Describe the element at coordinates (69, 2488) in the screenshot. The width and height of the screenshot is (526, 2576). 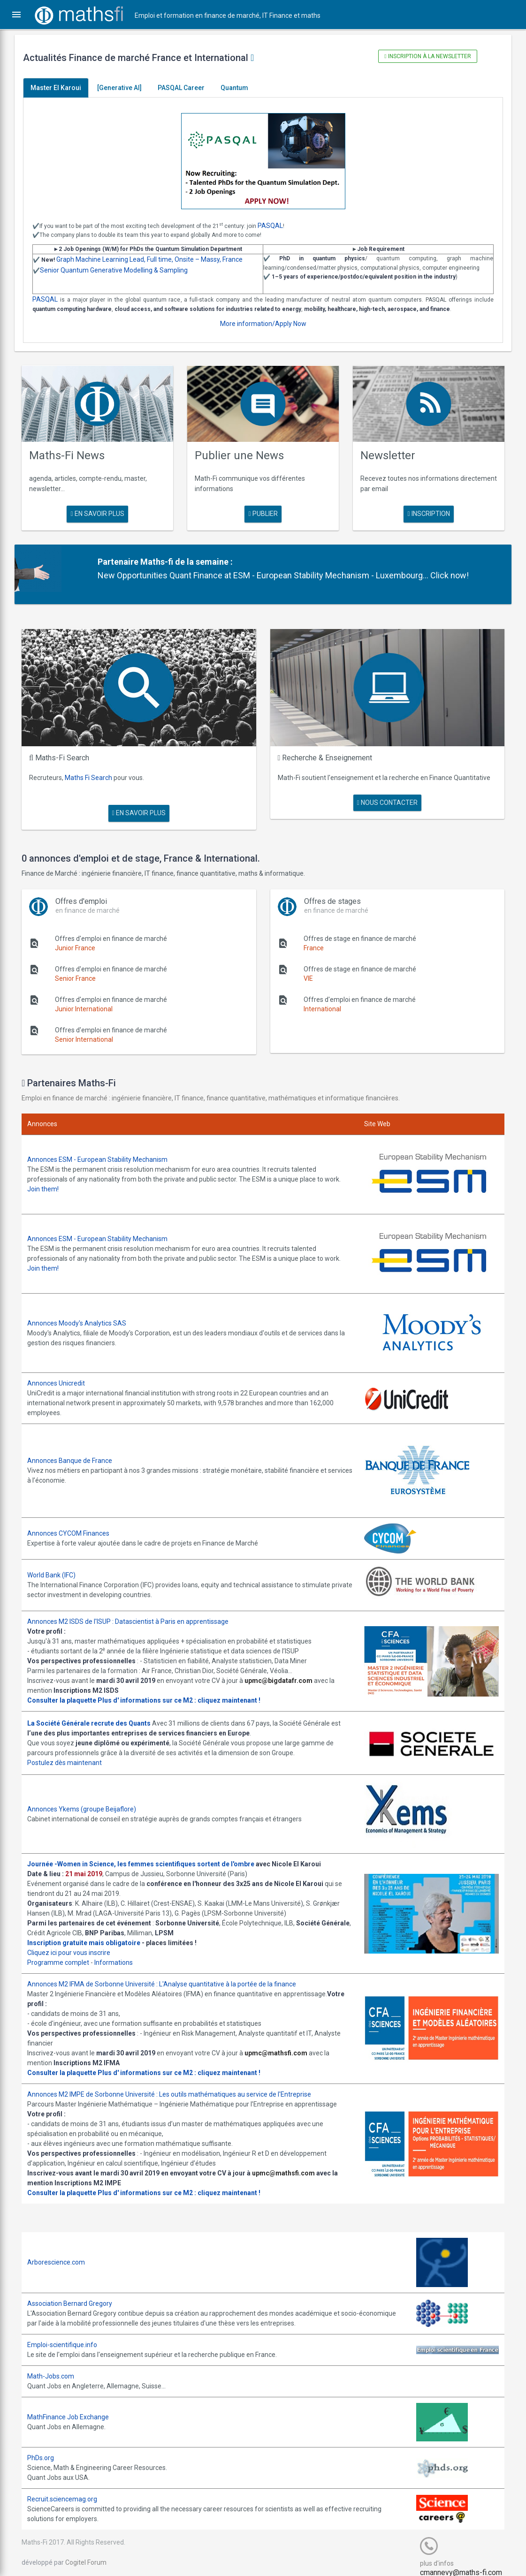
I see `Recruit.sciencemag.org` at that location.